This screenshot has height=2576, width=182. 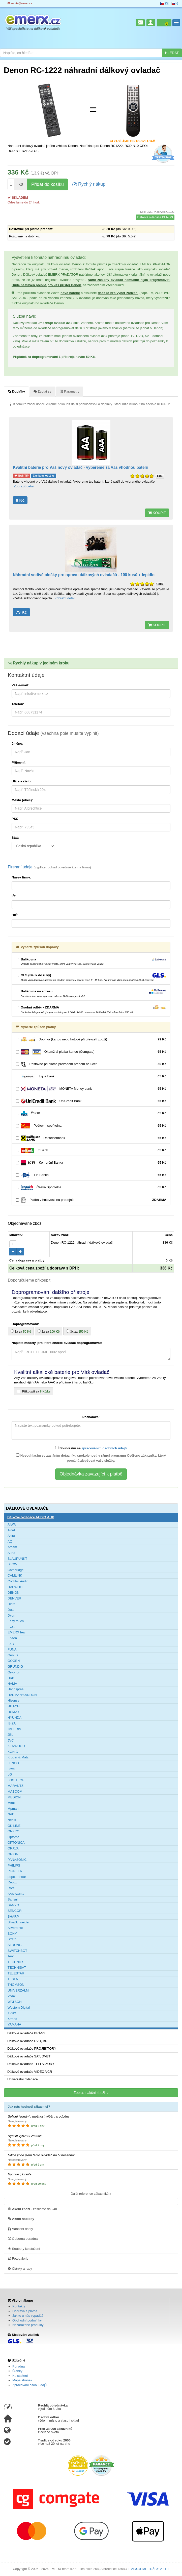 I want to click on Odborná poradna, so click(x=23, y=2238).